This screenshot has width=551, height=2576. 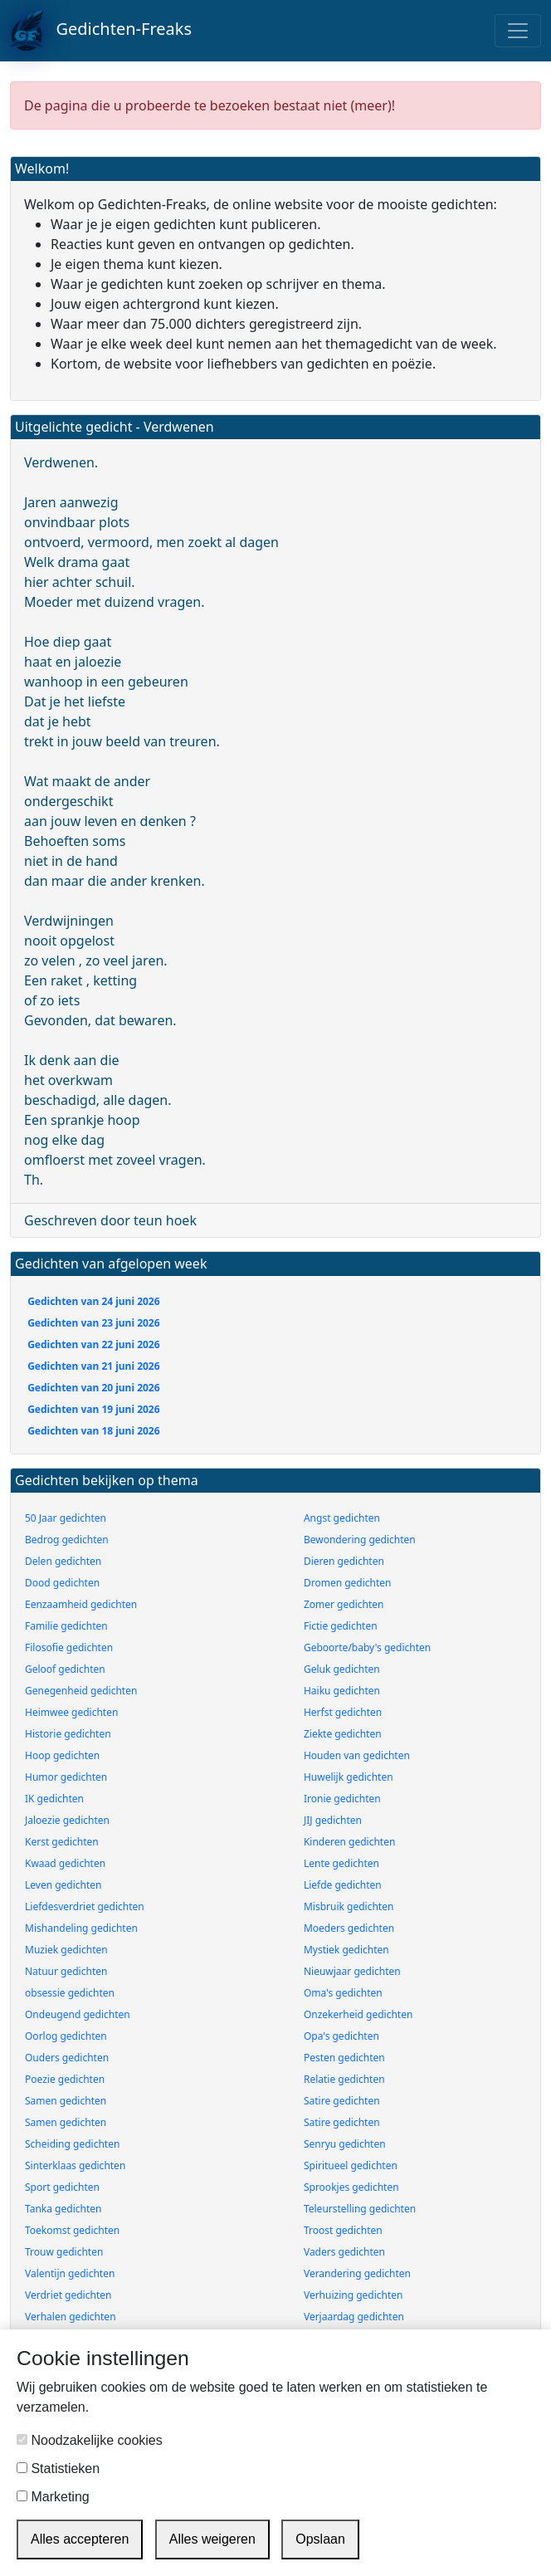 What do you see at coordinates (344, 1561) in the screenshot?
I see `Dieren gedichten` at bounding box center [344, 1561].